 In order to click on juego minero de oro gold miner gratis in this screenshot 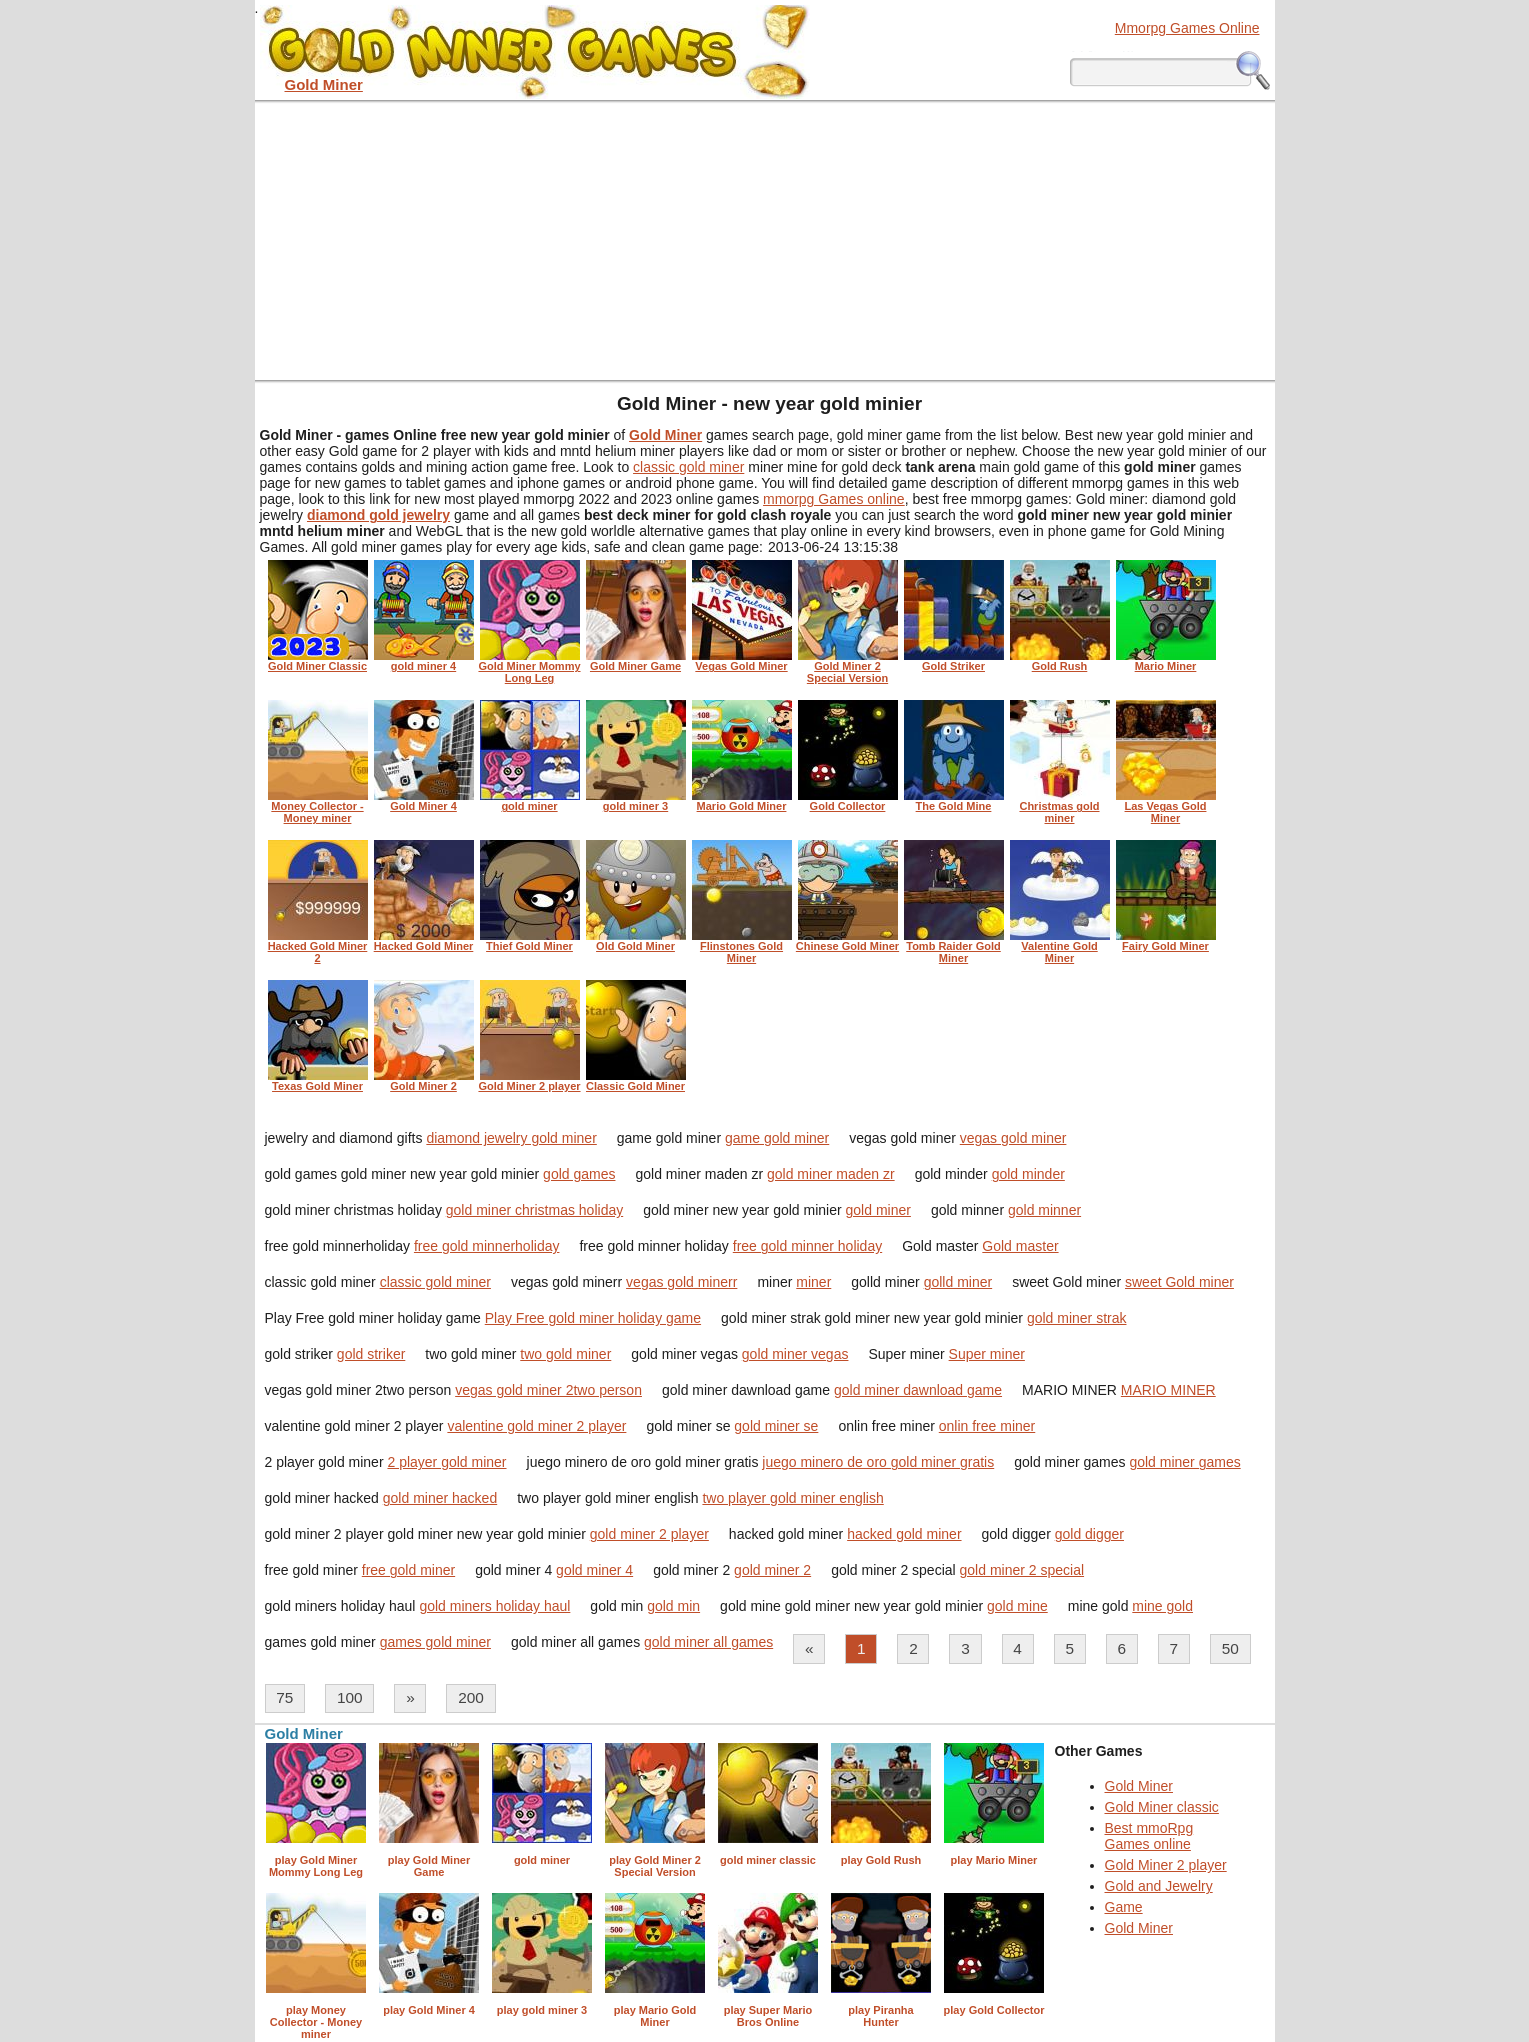, I will do `click(878, 1462)`.